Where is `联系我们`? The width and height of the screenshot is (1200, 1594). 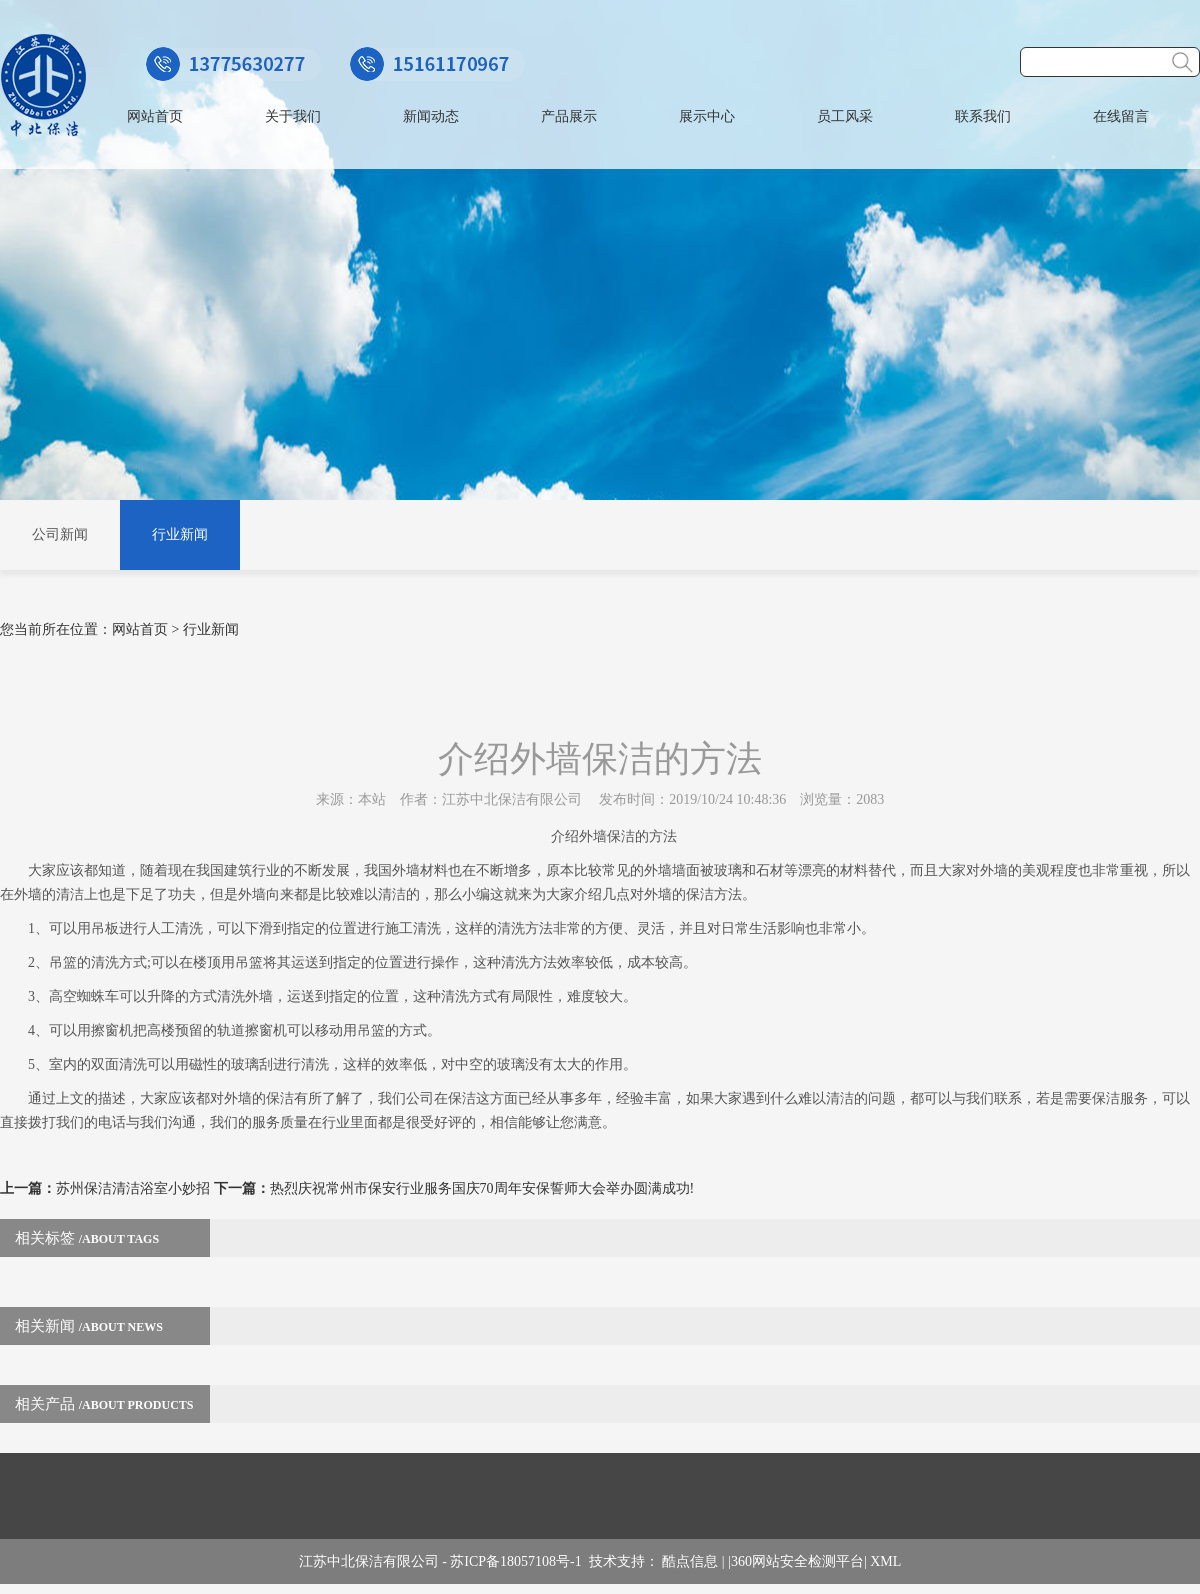
联系我们 is located at coordinates (983, 116).